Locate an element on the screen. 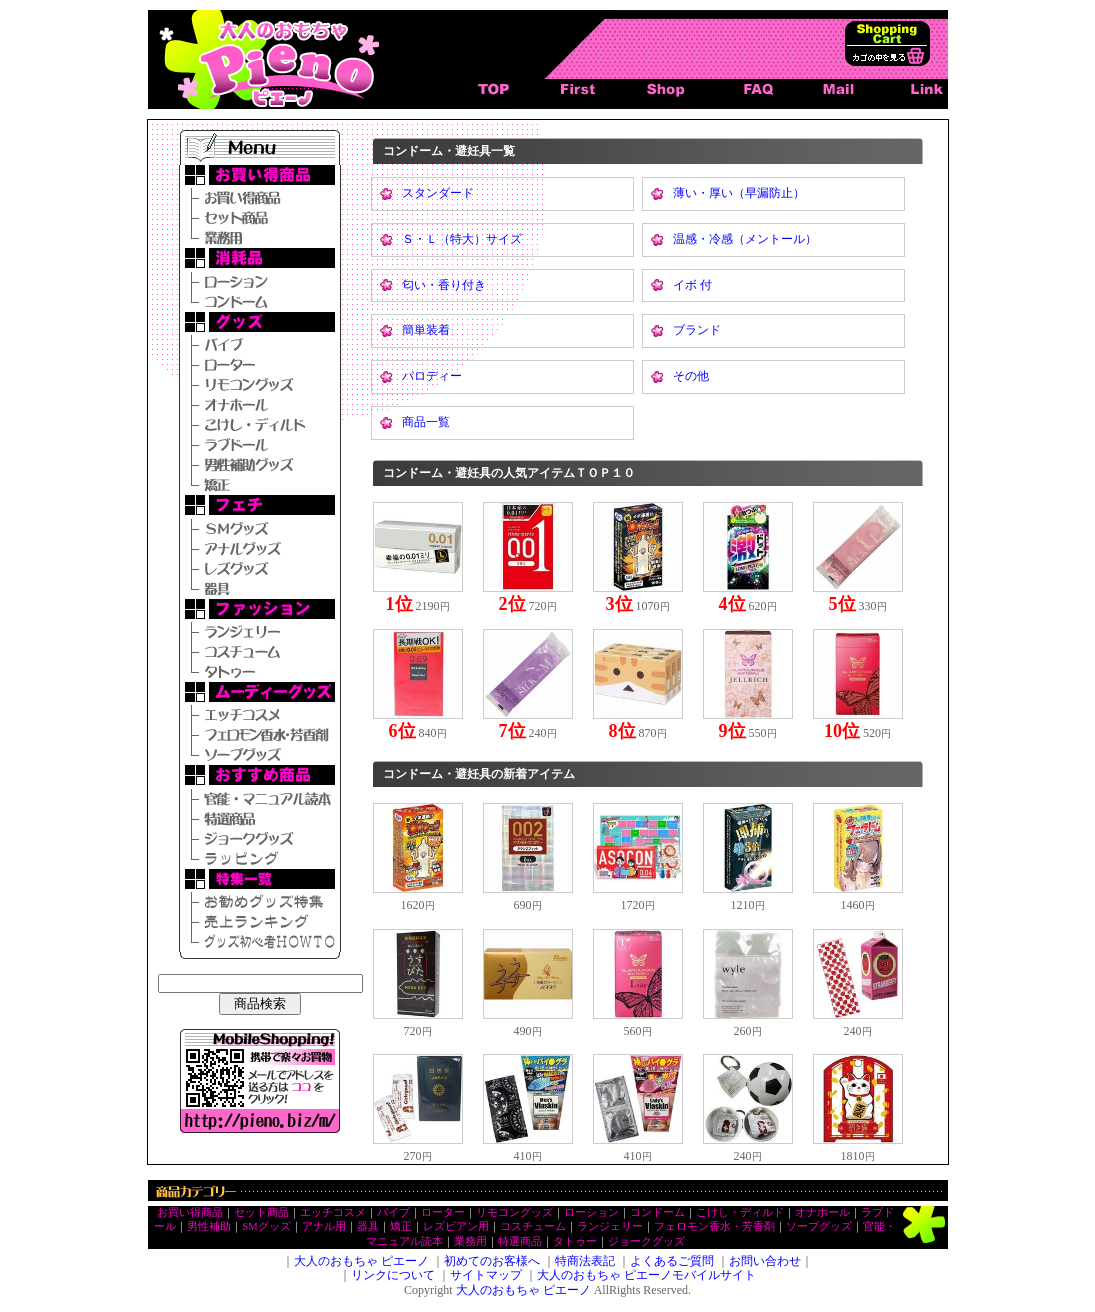 Image resolution: width=1095 pixels, height=1312 pixels. その他 is located at coordinates (691, 376).